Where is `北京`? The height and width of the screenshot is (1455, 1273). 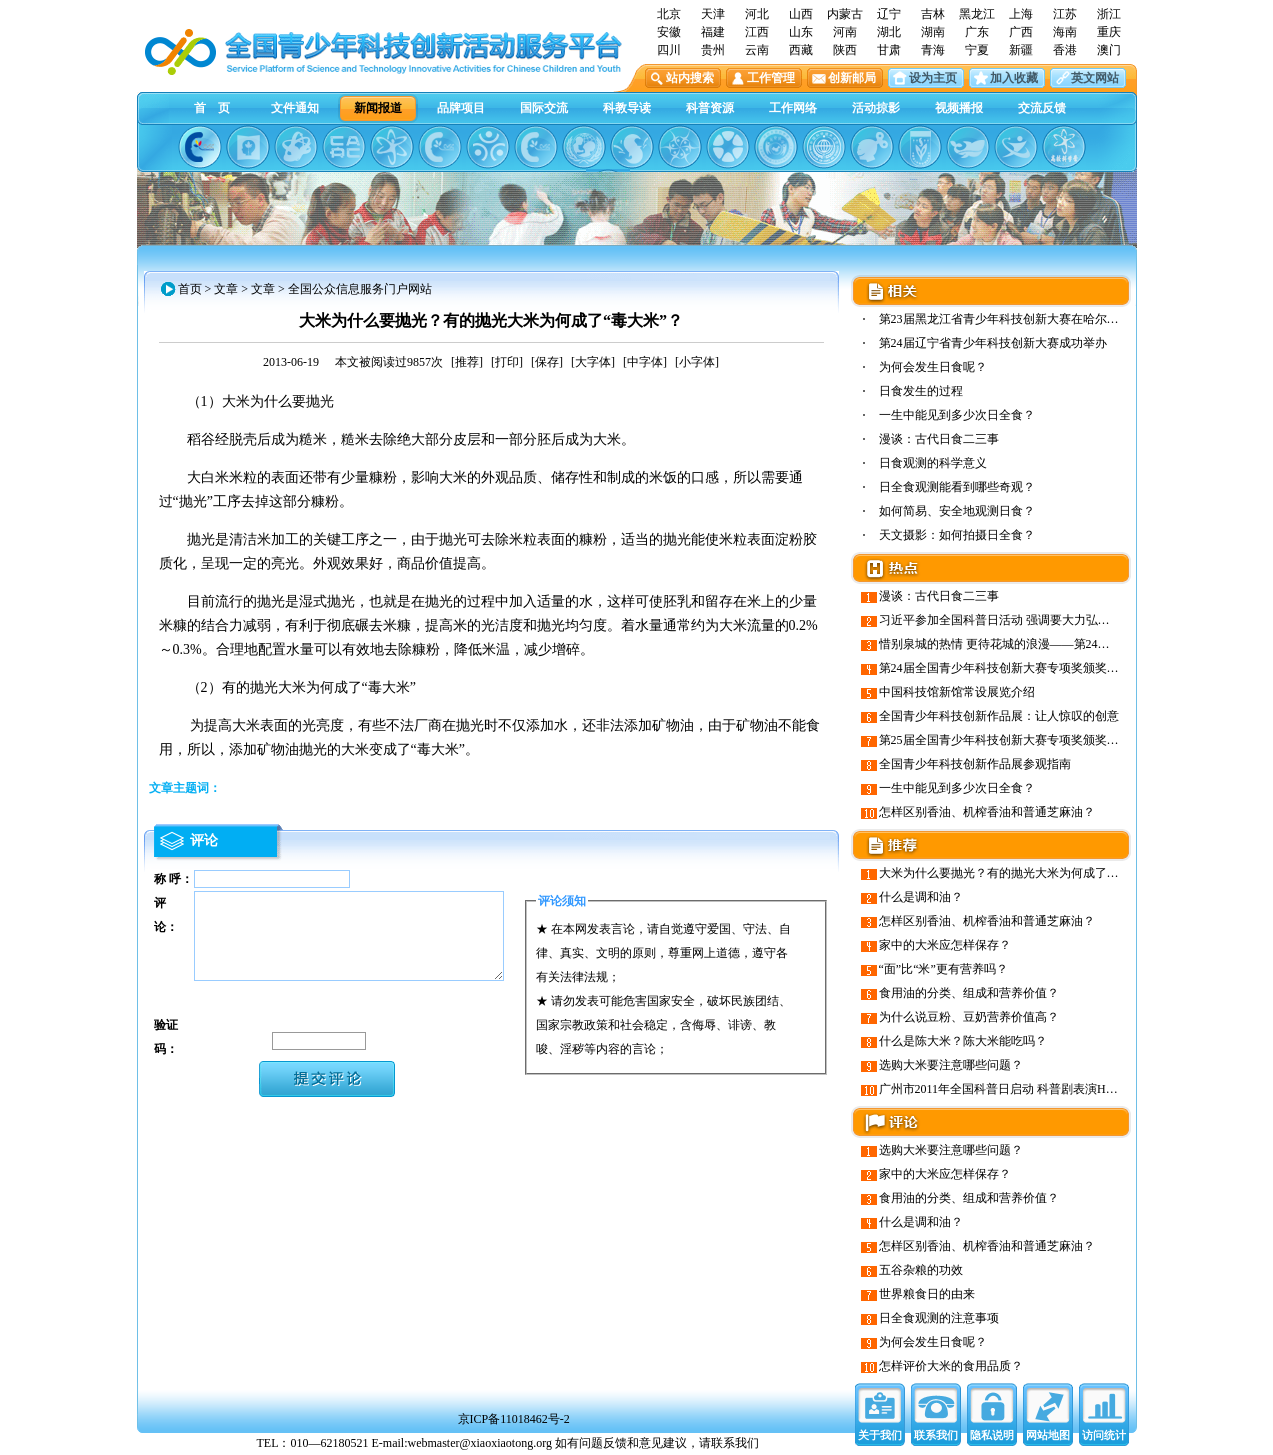 北京 is located at coordinates (669, 14).